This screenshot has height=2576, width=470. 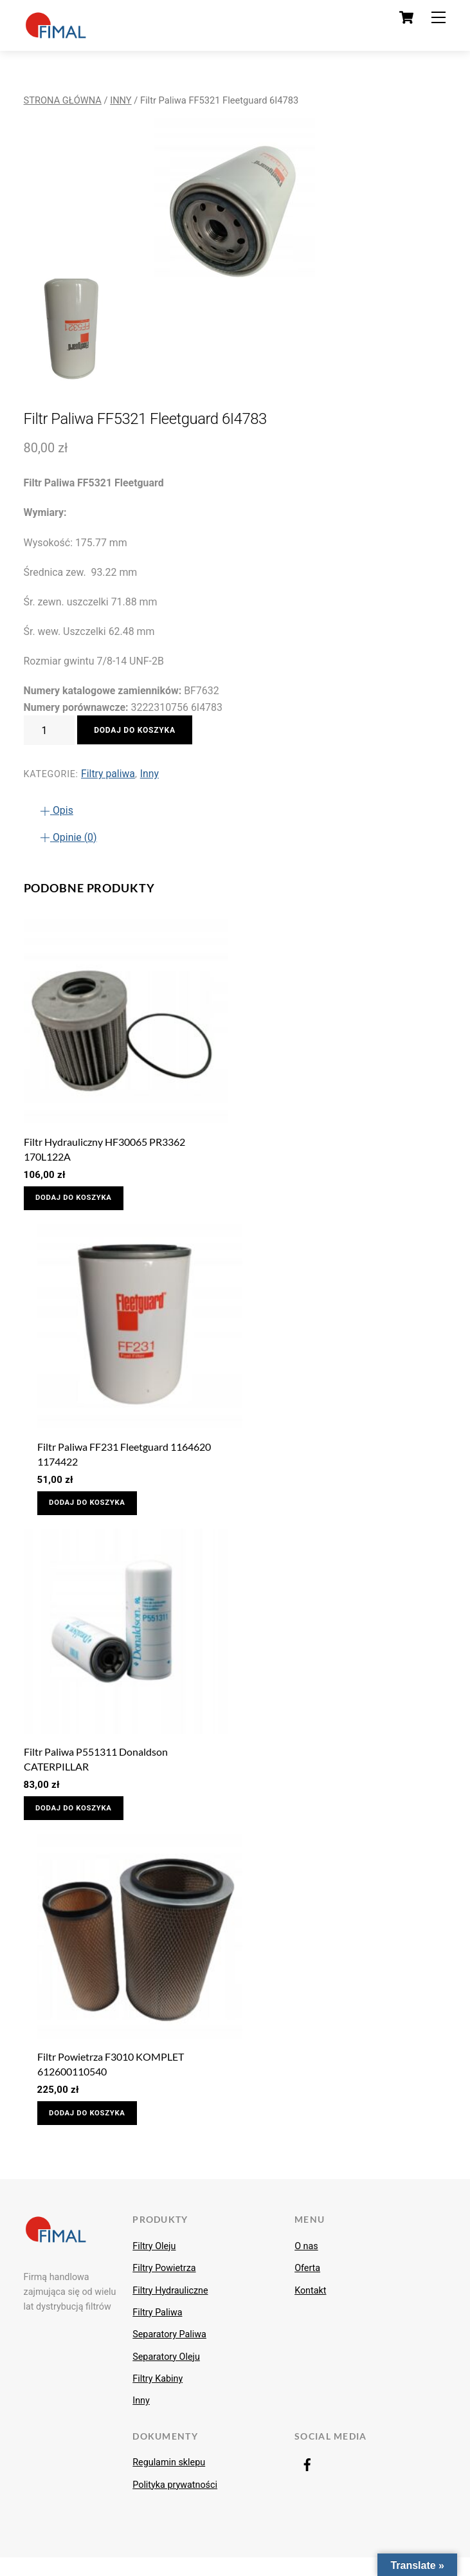 What do you see at coordinates (49, 730) in the screenshot?
I see `[Ilość produktu]` at bounding box center [49, 730].